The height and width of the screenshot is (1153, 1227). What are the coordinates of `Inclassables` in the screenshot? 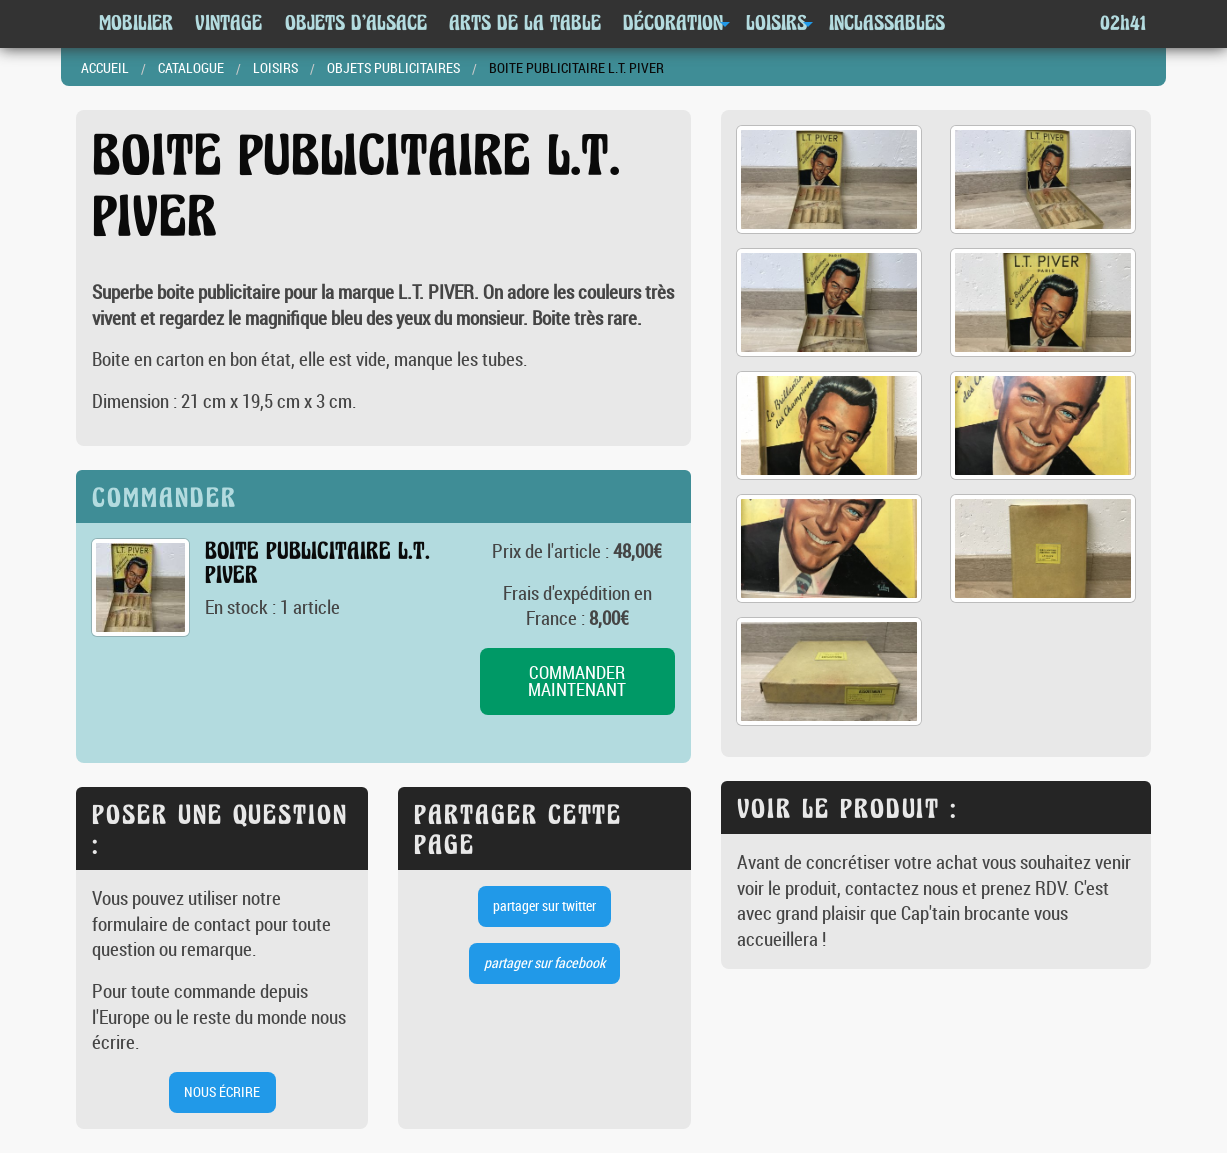 It's located at (887, 23).